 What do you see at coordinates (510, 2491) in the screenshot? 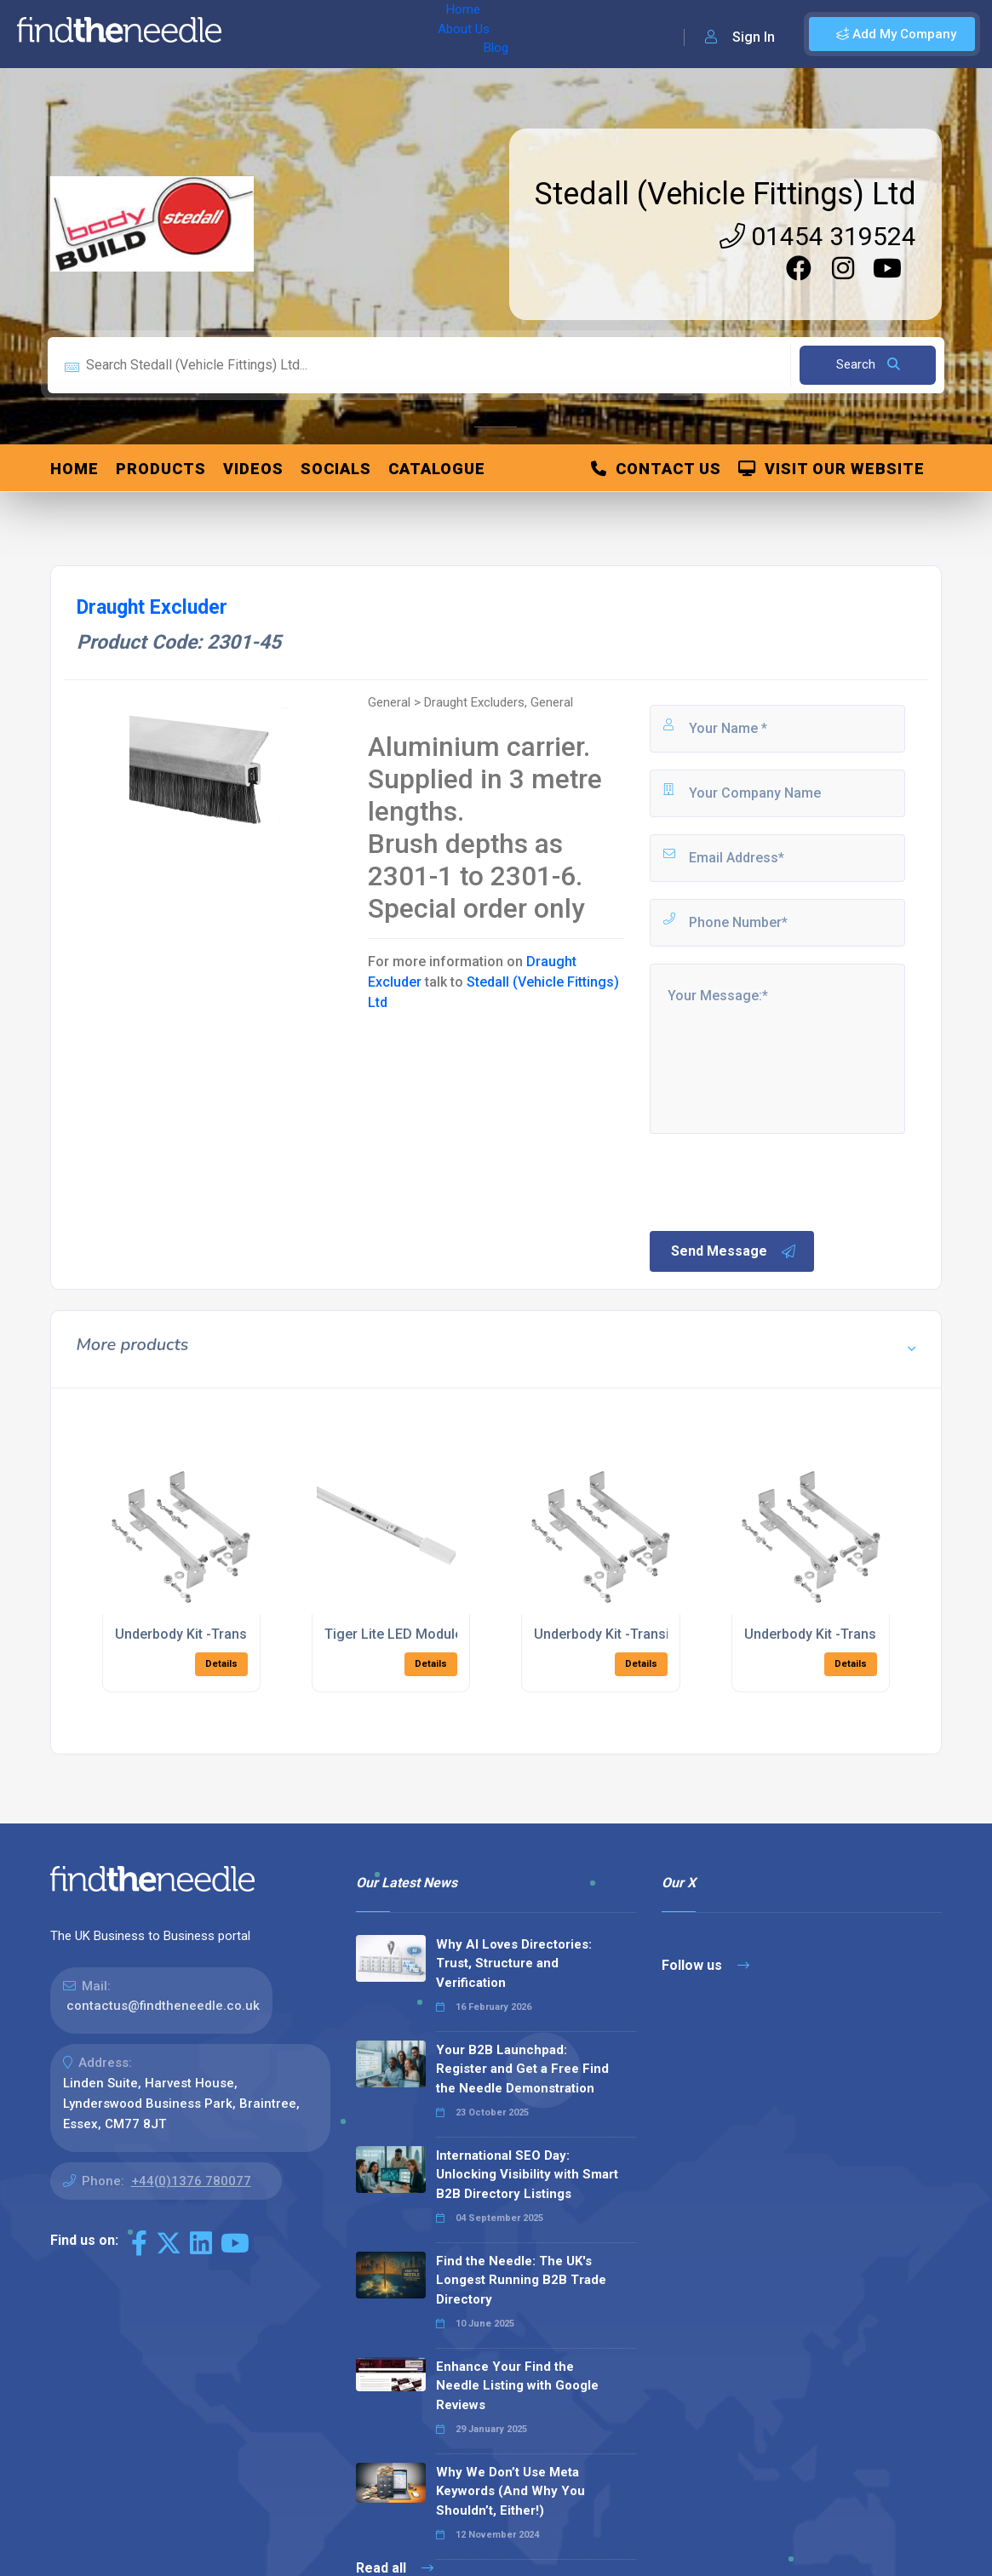
I see `Why We Don’t Use Meta Keywords (And Why You Shouldn’t, Either!)` at bounding box center [510, 2491].